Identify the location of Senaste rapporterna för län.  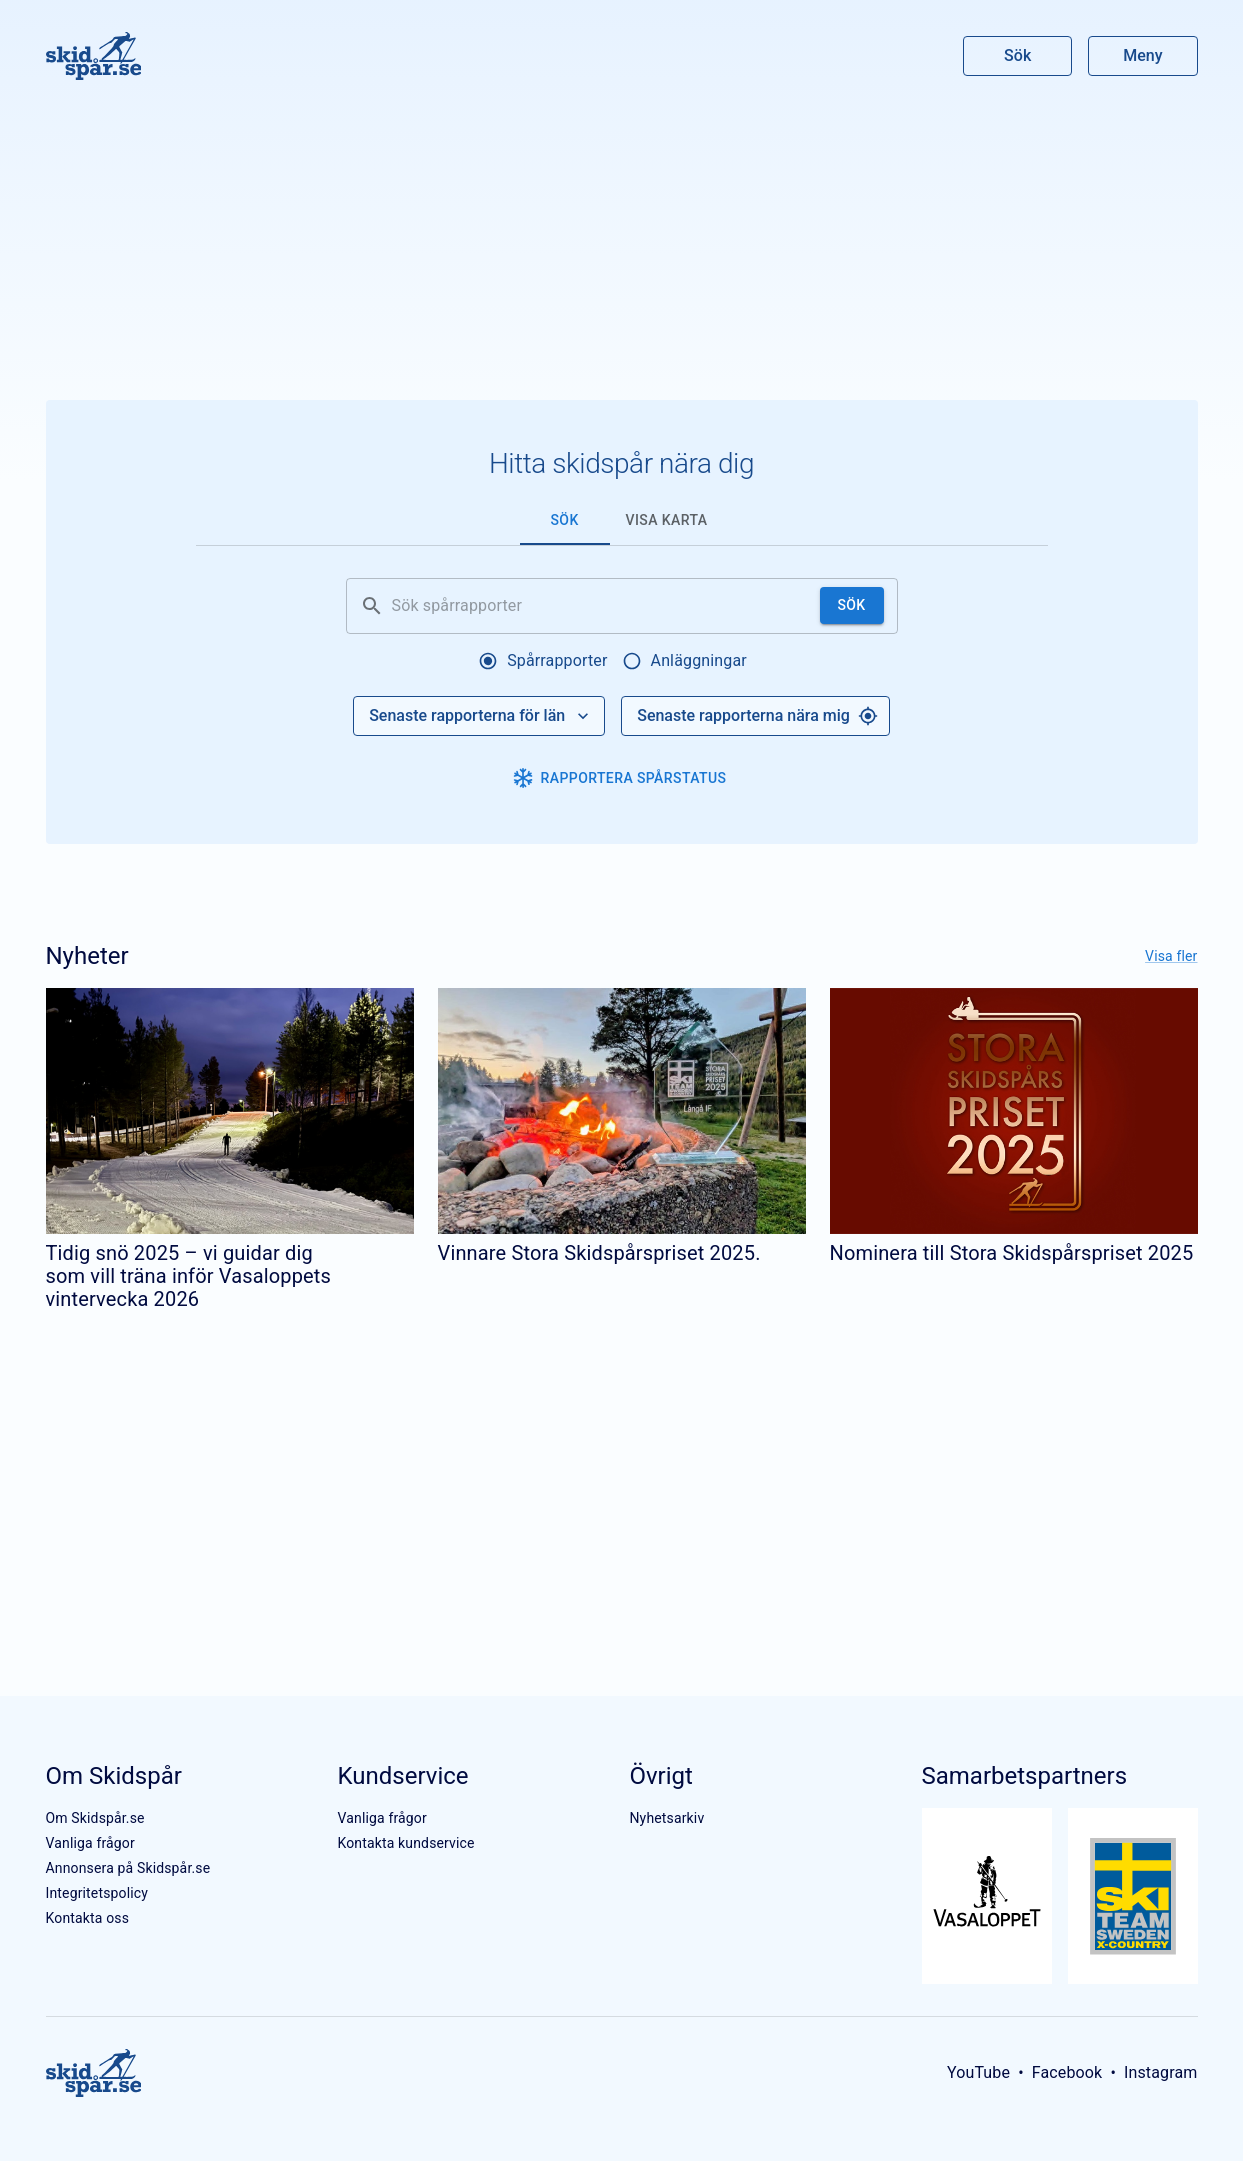
(481, 716).